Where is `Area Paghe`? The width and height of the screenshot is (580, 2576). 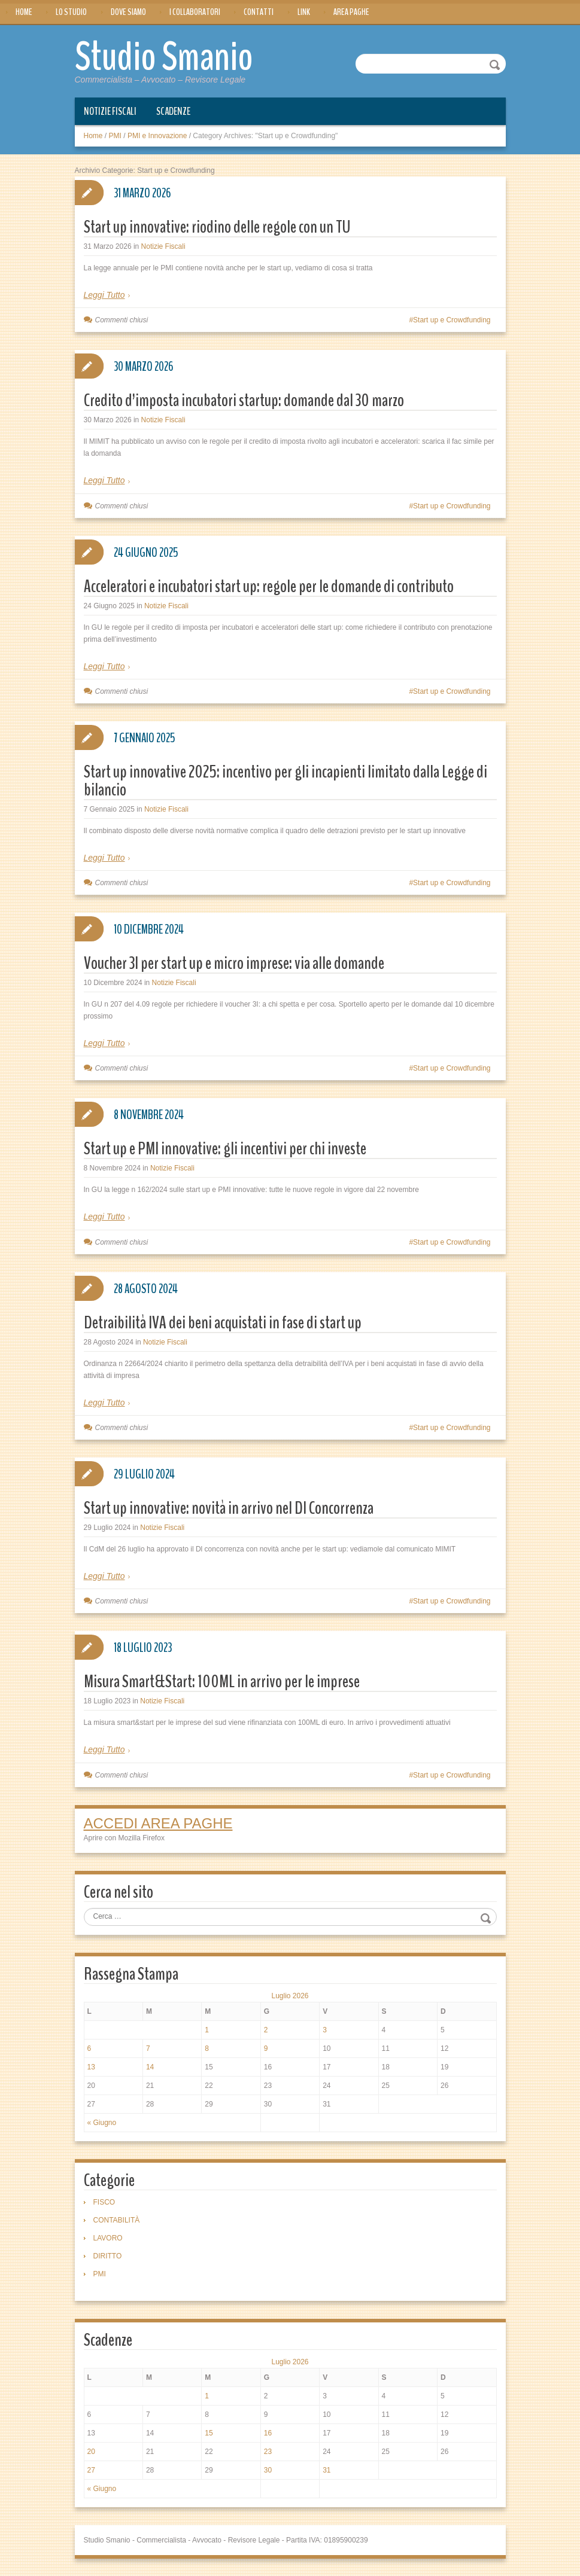 Area Paghe is located at coordinates (351, 12).